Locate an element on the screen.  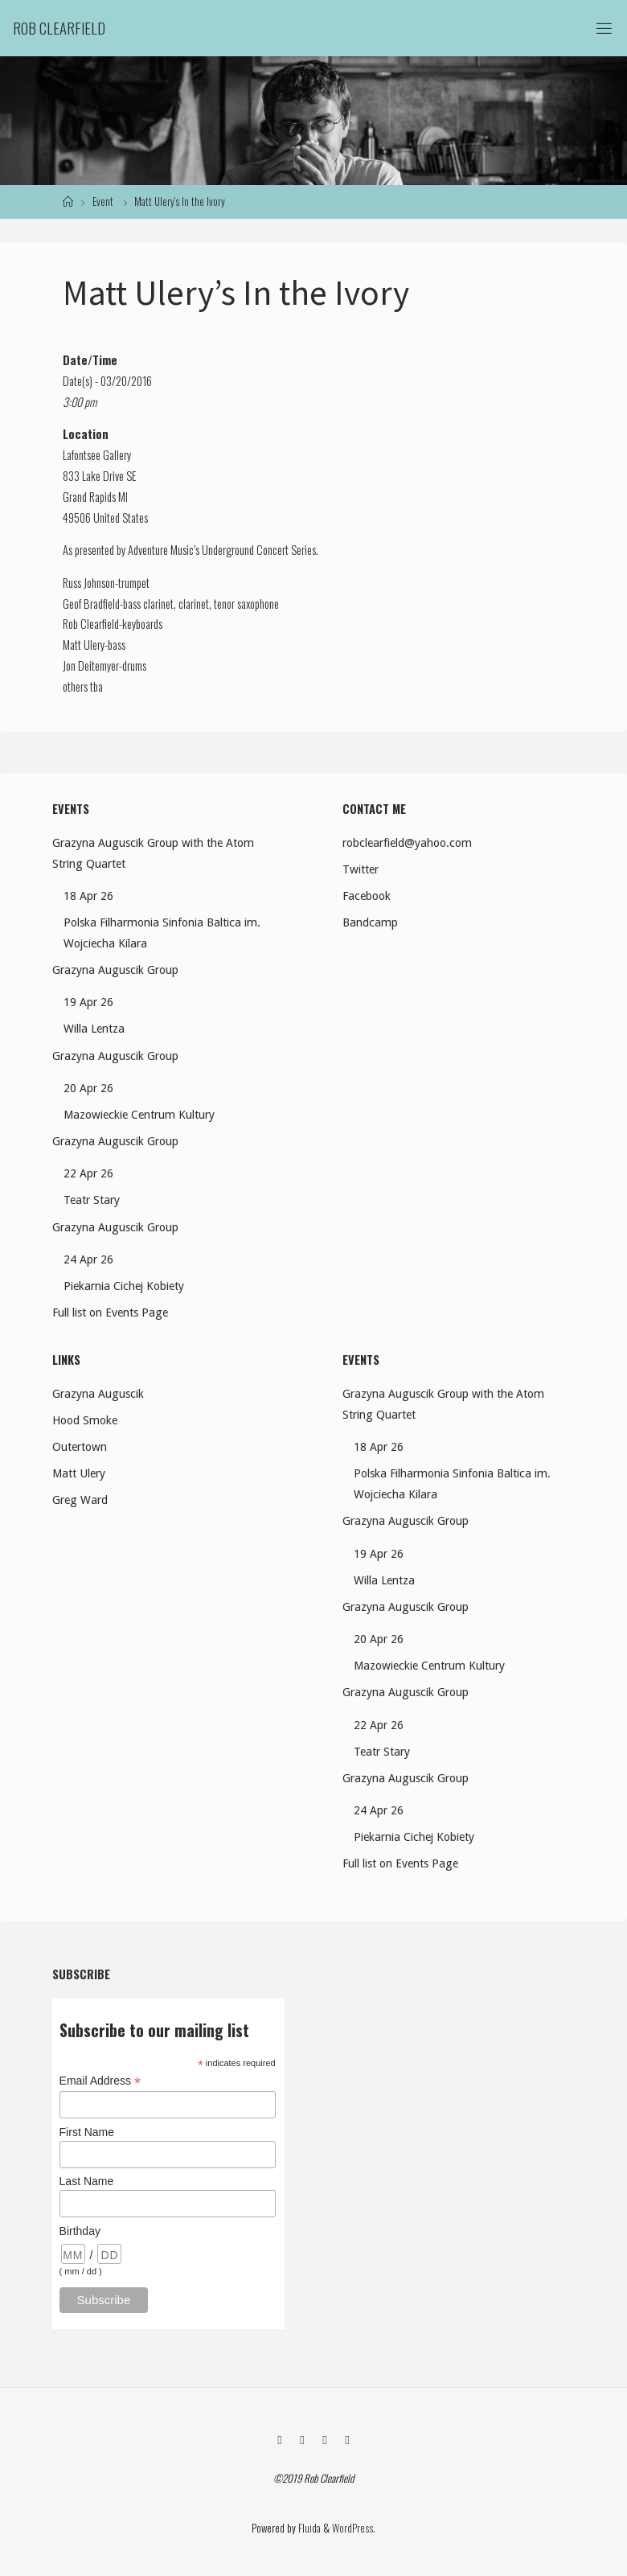
Event is located at coordinates (102, 201).